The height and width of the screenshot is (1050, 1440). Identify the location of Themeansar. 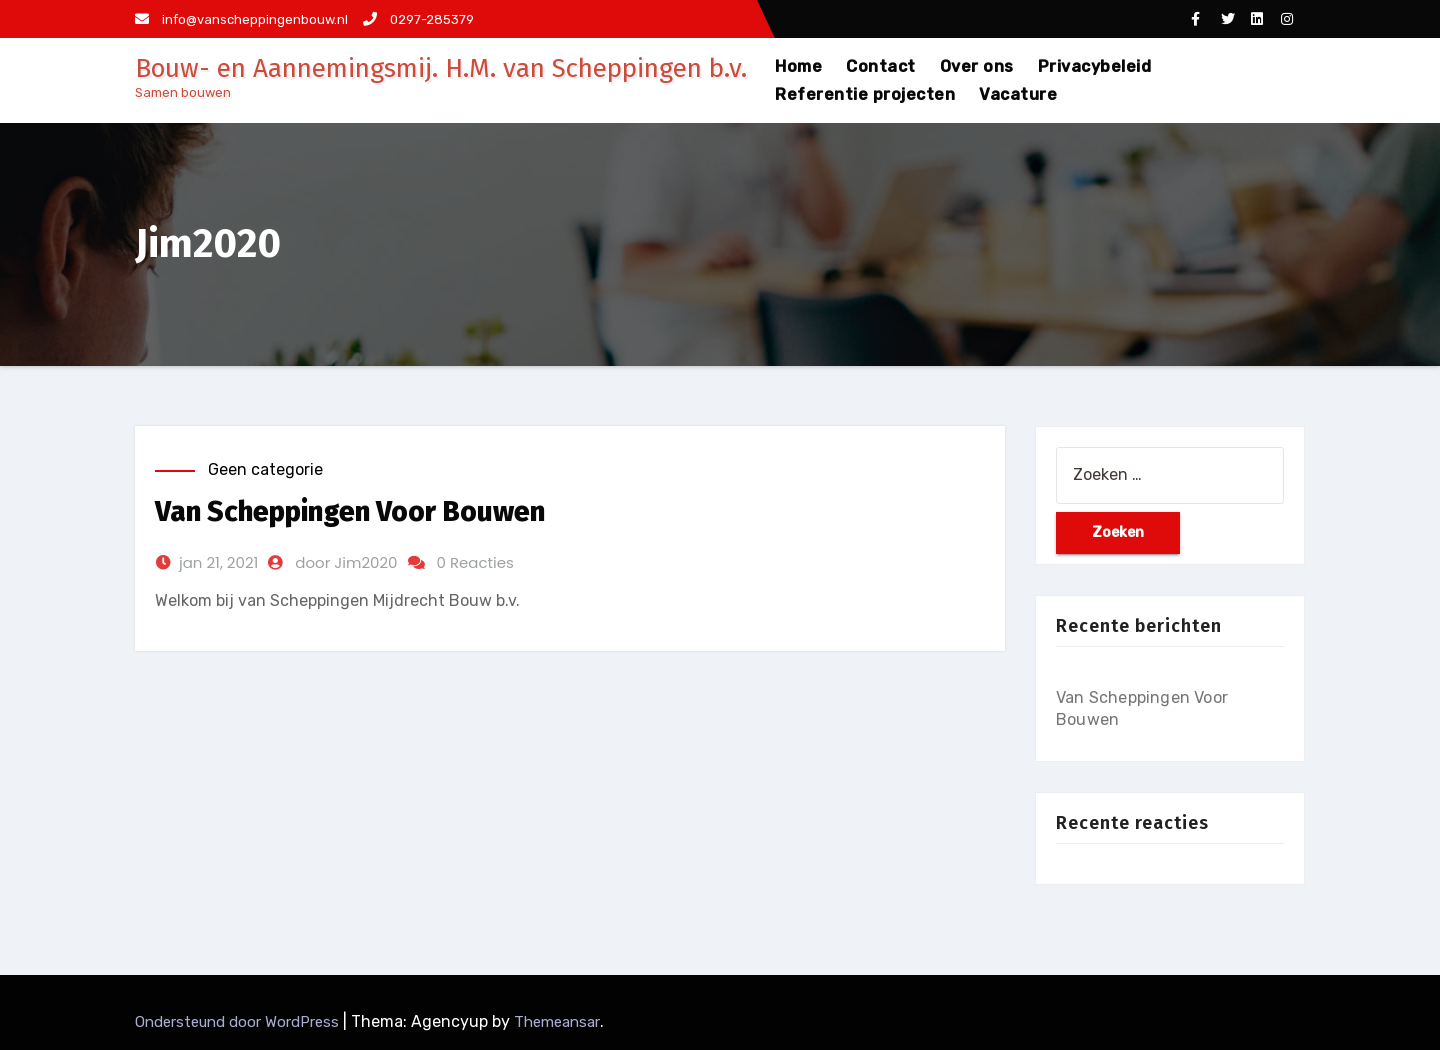
(557, 1022).